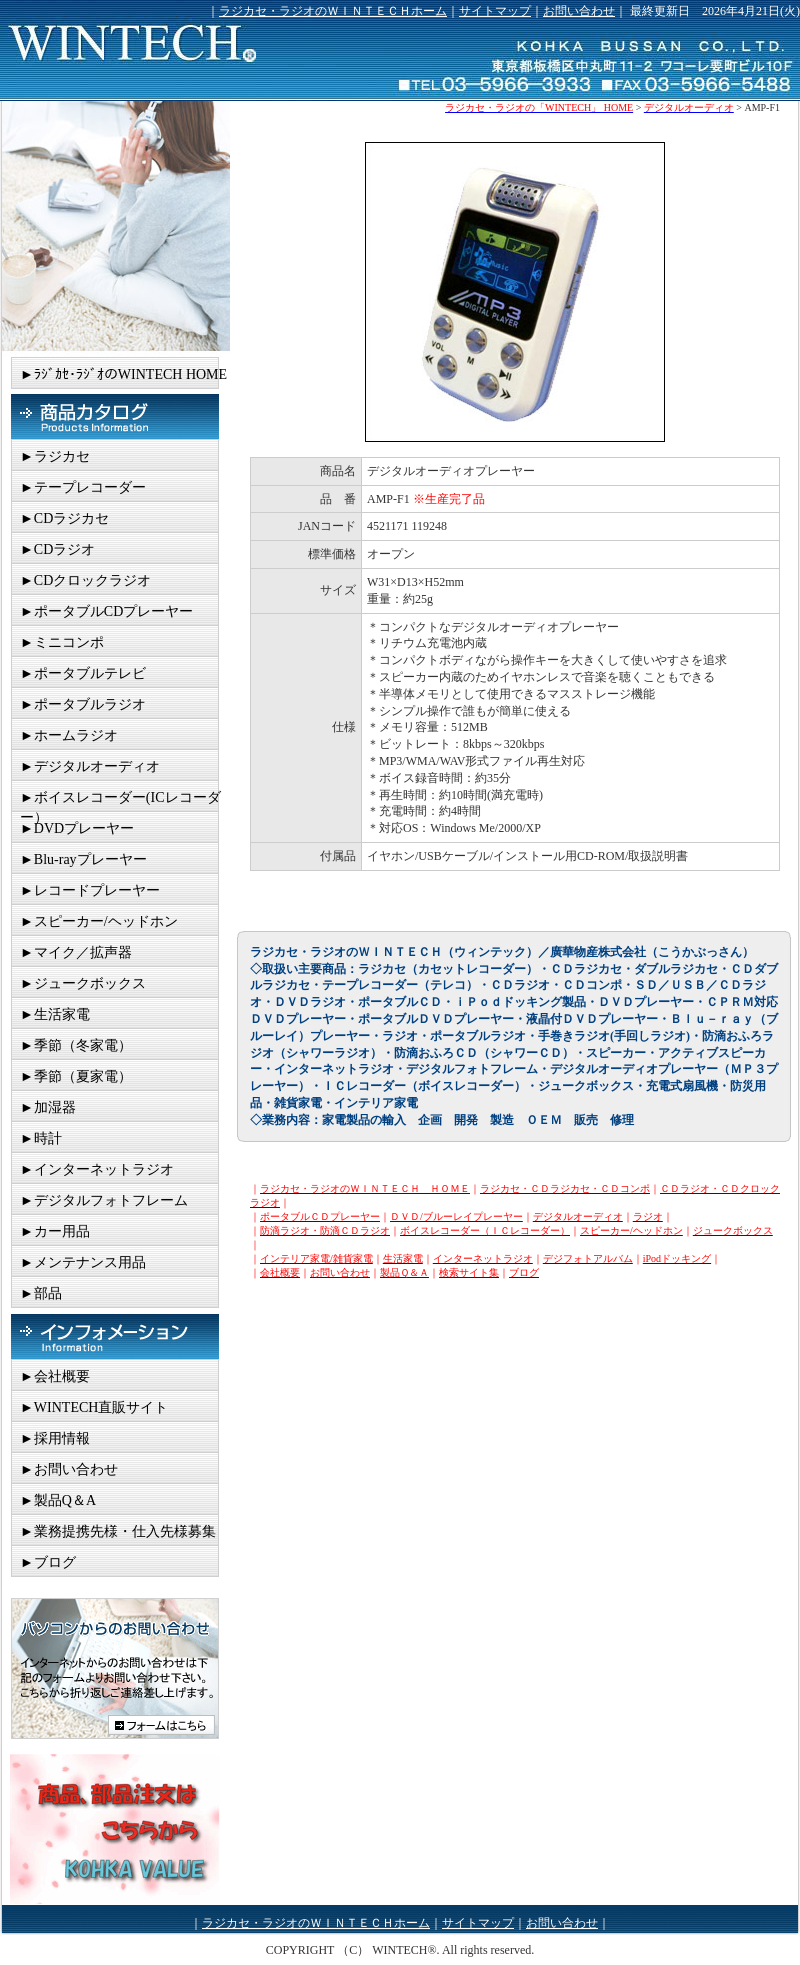  What do you see at coordinates (76, 952) in the screenshot?
I see `►マイク／拡声器` at bounding box center [76, 952].